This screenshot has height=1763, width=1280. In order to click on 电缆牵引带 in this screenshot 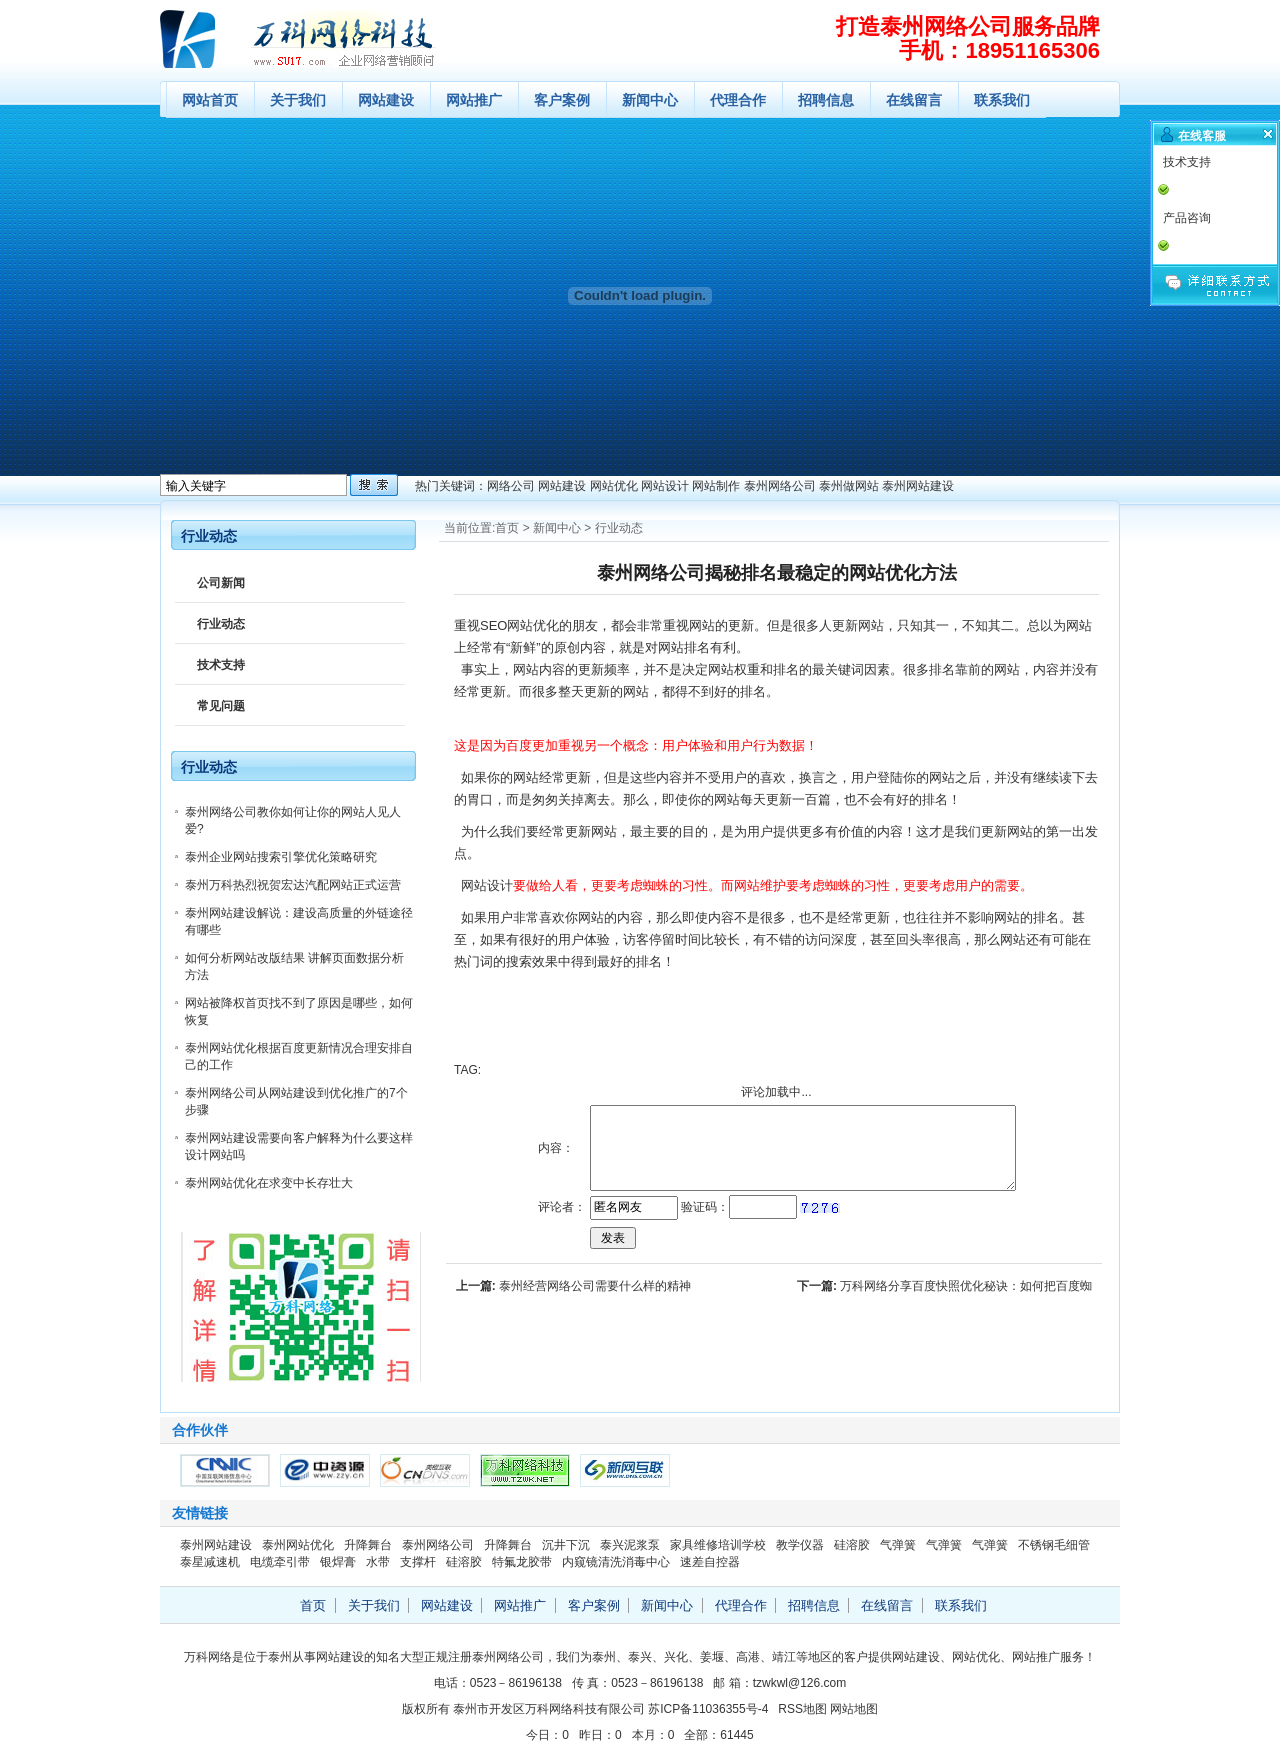, I will do `click(280, 1562)`.